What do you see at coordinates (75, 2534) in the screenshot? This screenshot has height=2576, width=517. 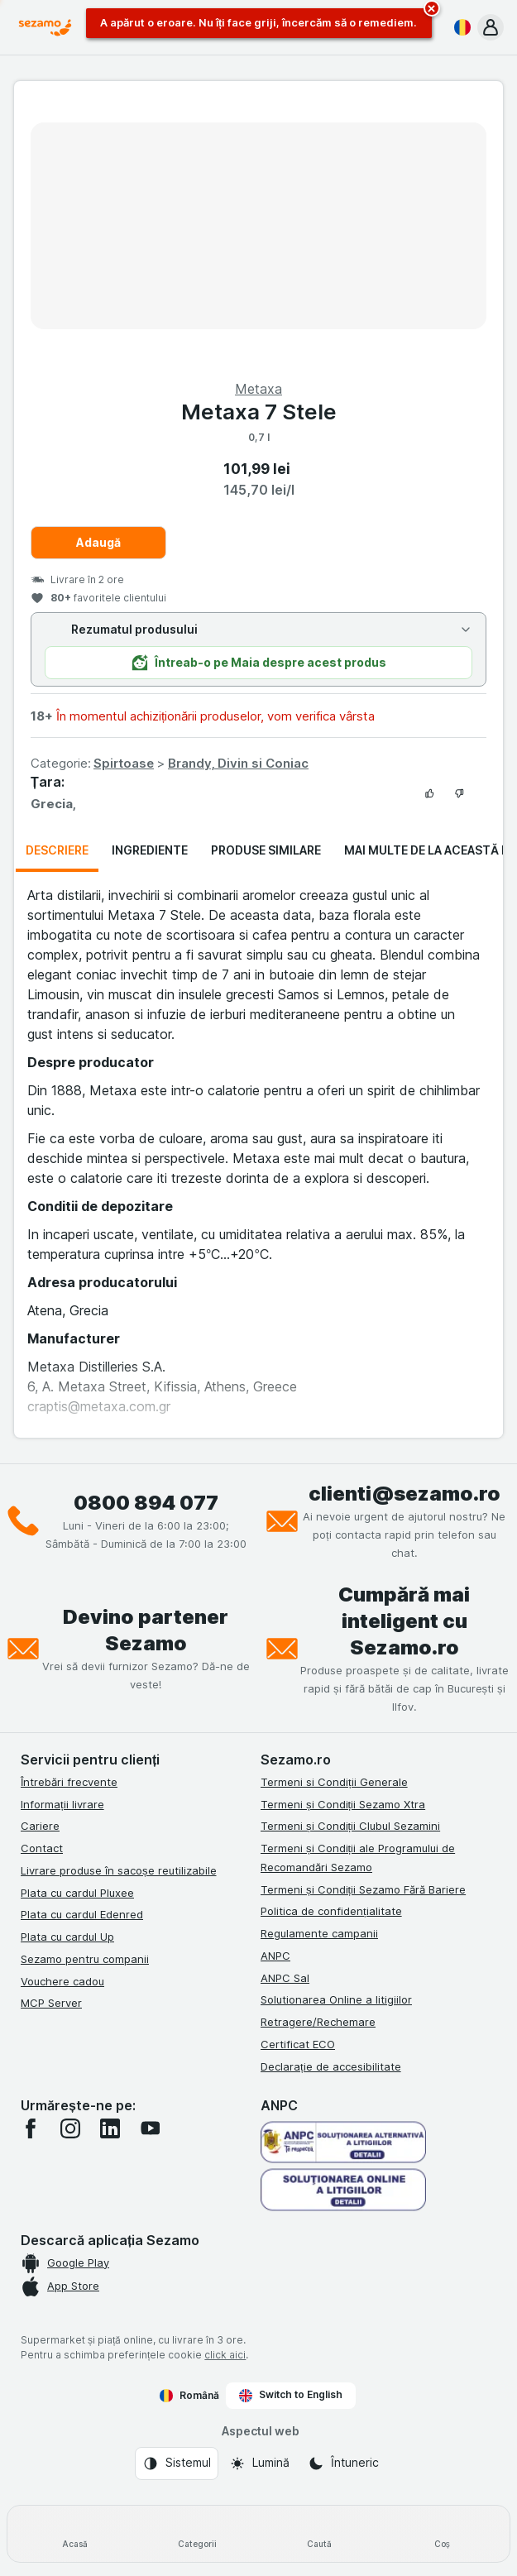 I see `[Acasă]` at bounding box center [75, 2534].